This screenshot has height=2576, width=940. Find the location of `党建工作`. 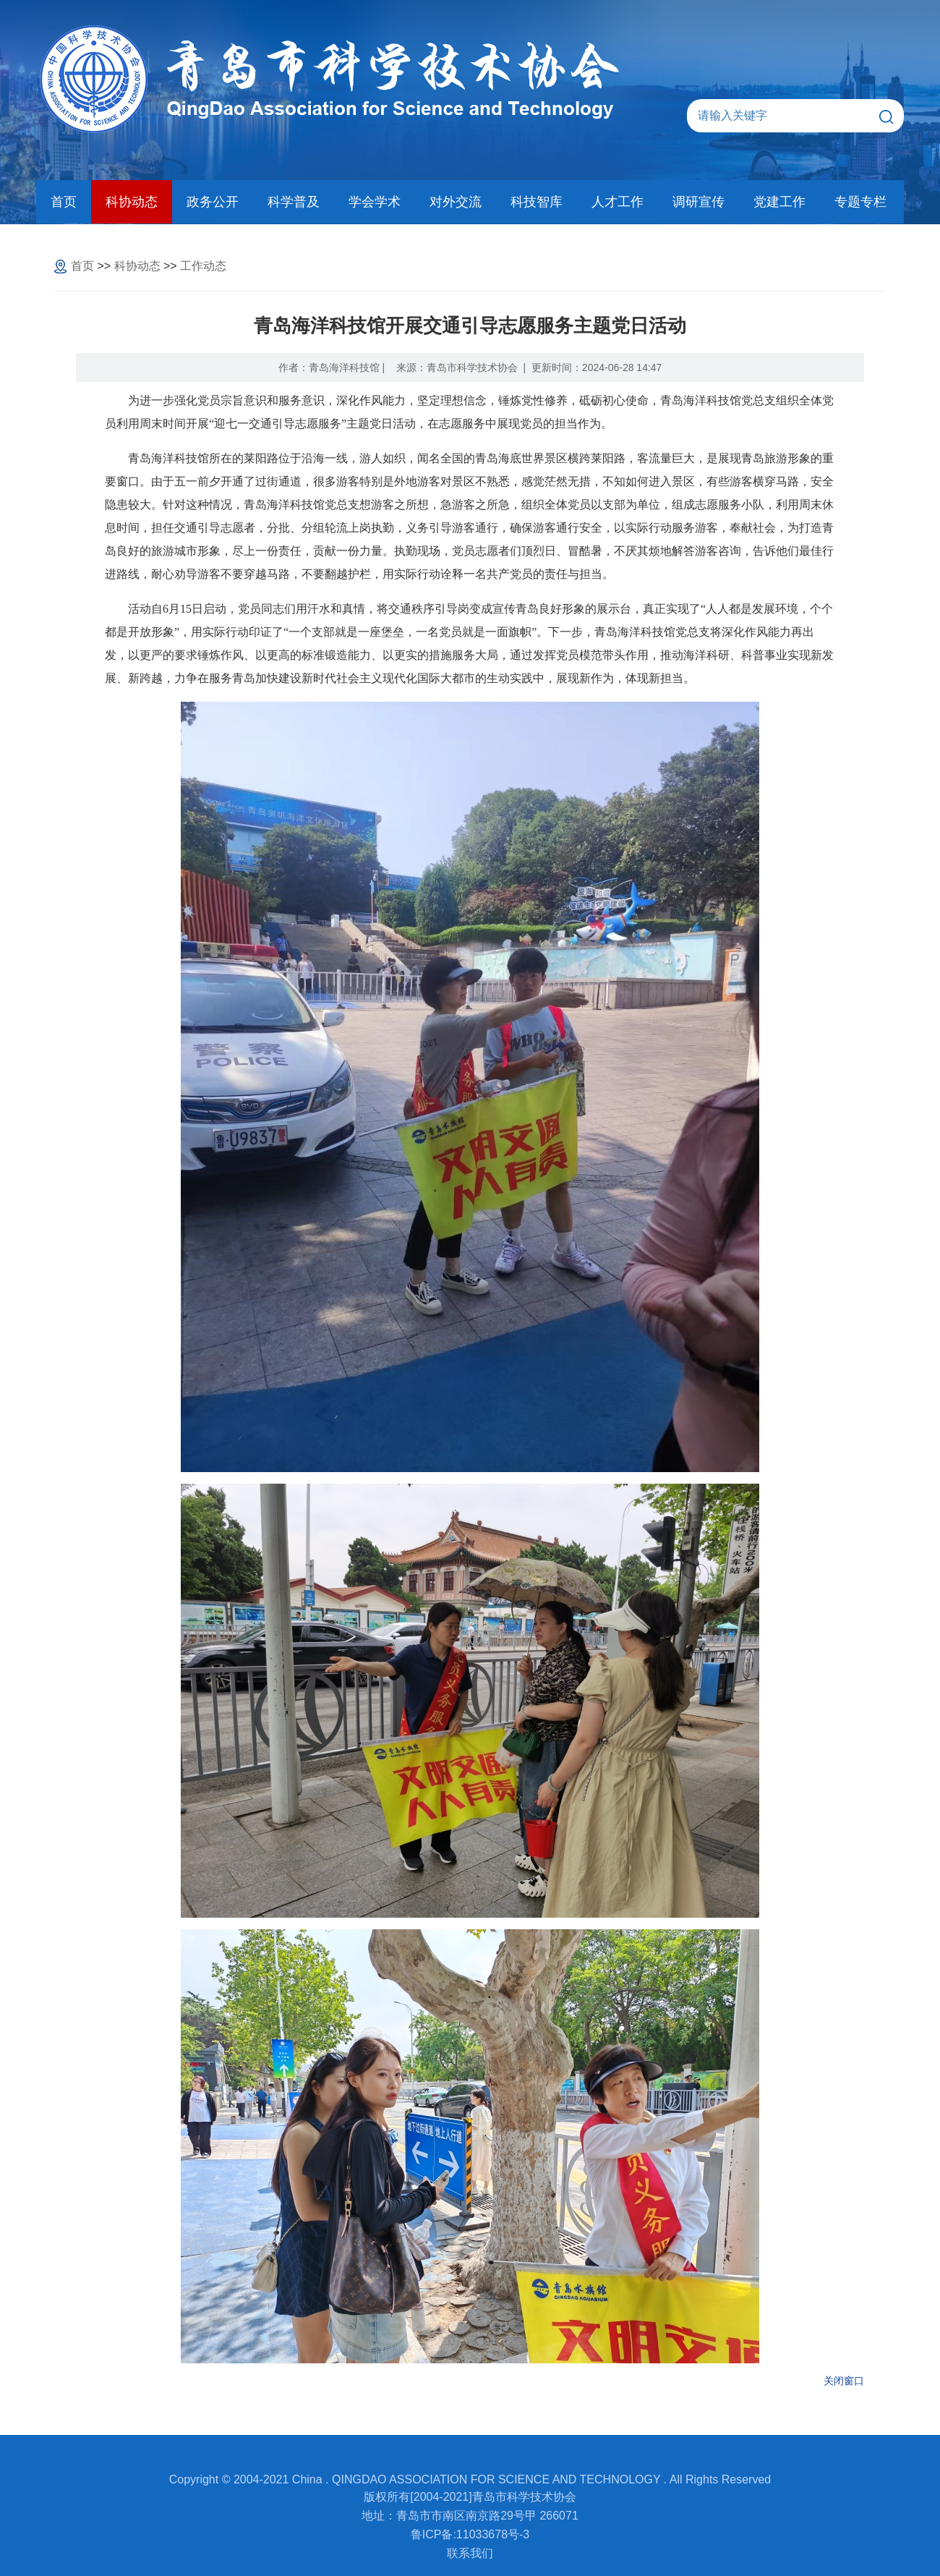

党建工作 is located at coordinates (779, 202).